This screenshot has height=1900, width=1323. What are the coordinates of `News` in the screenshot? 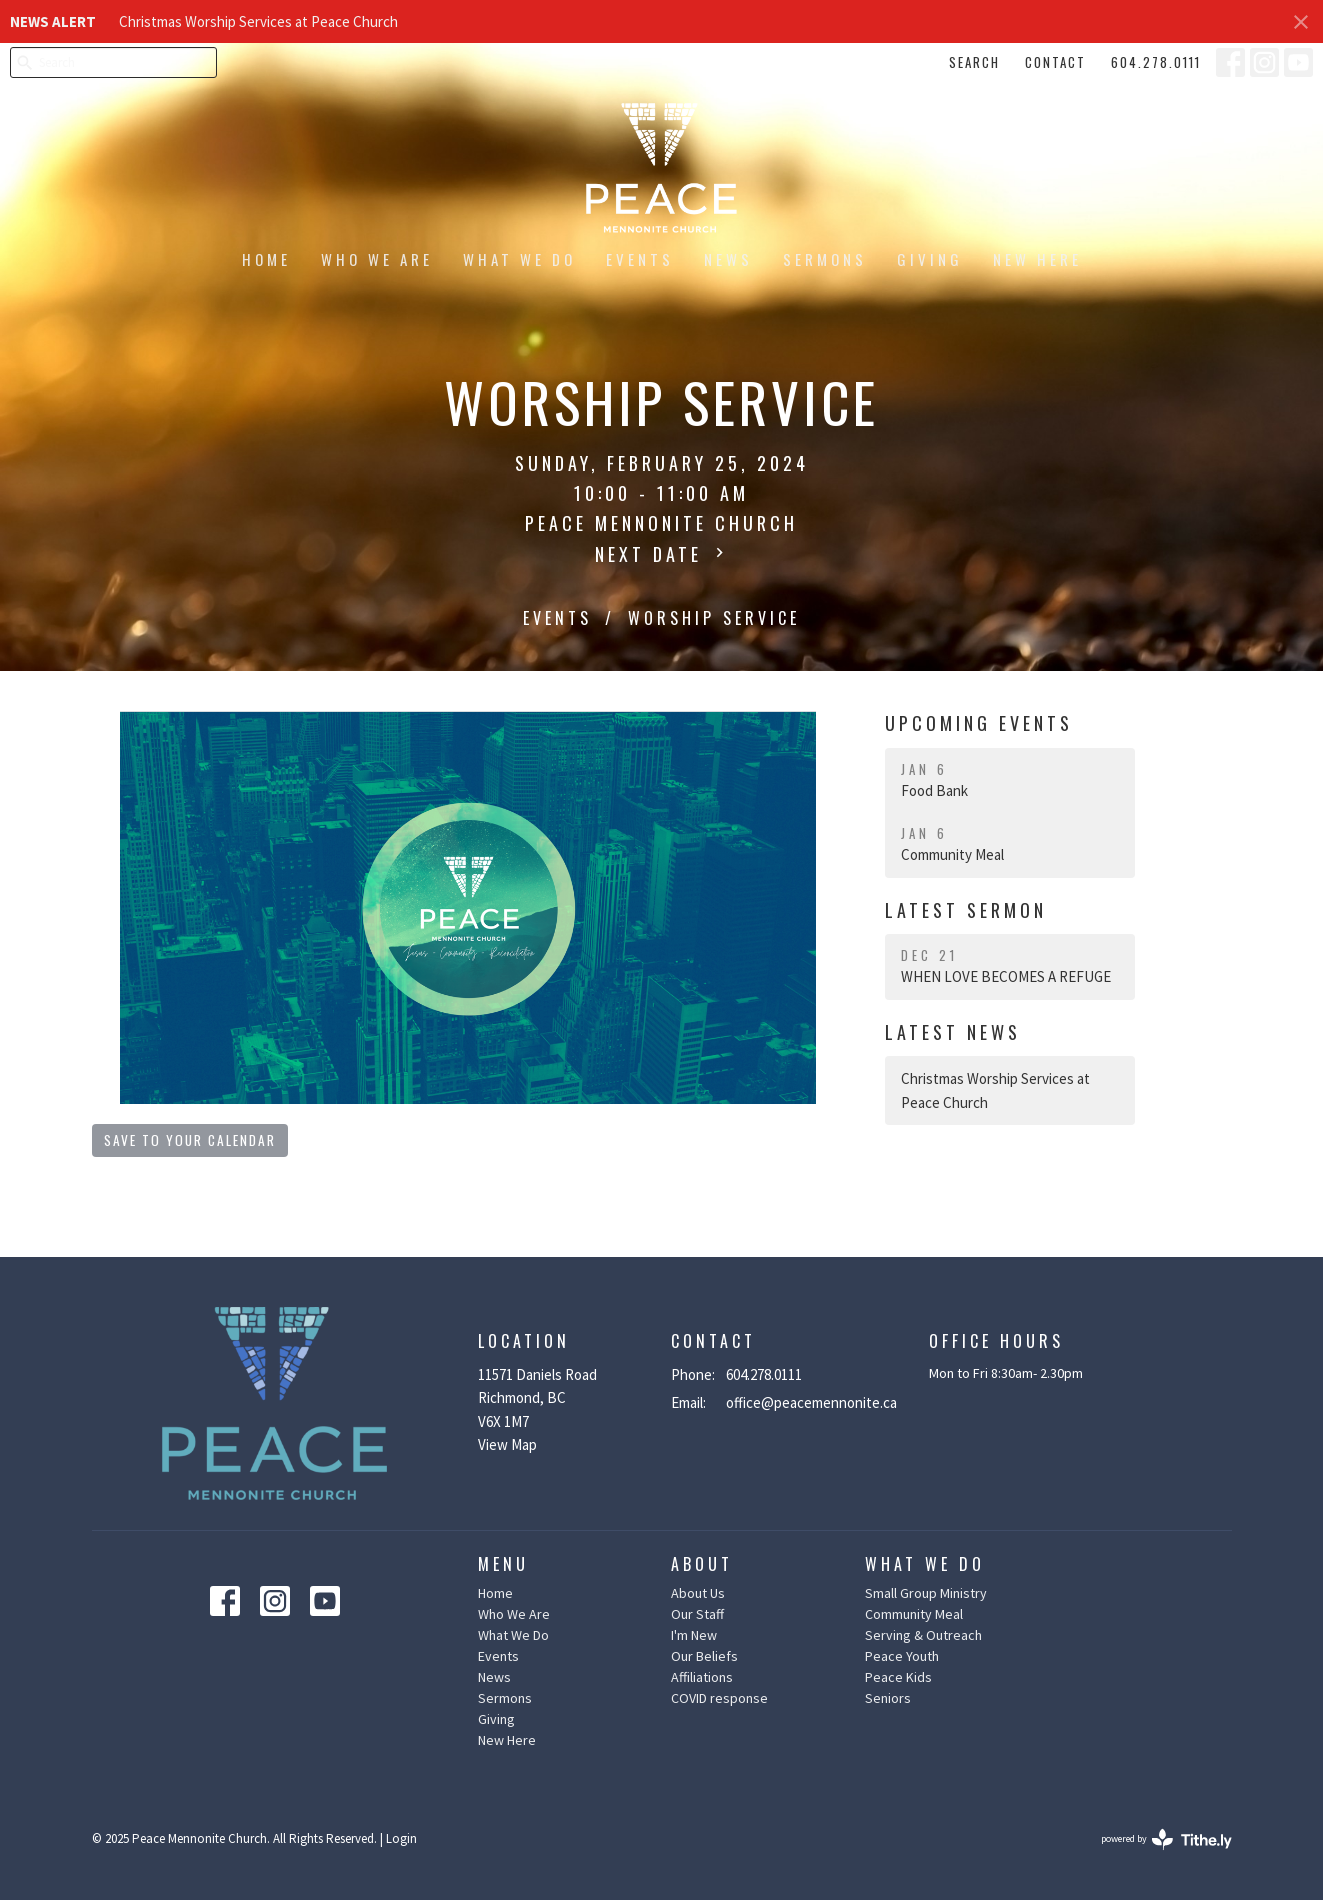 It's located at (728, 259).